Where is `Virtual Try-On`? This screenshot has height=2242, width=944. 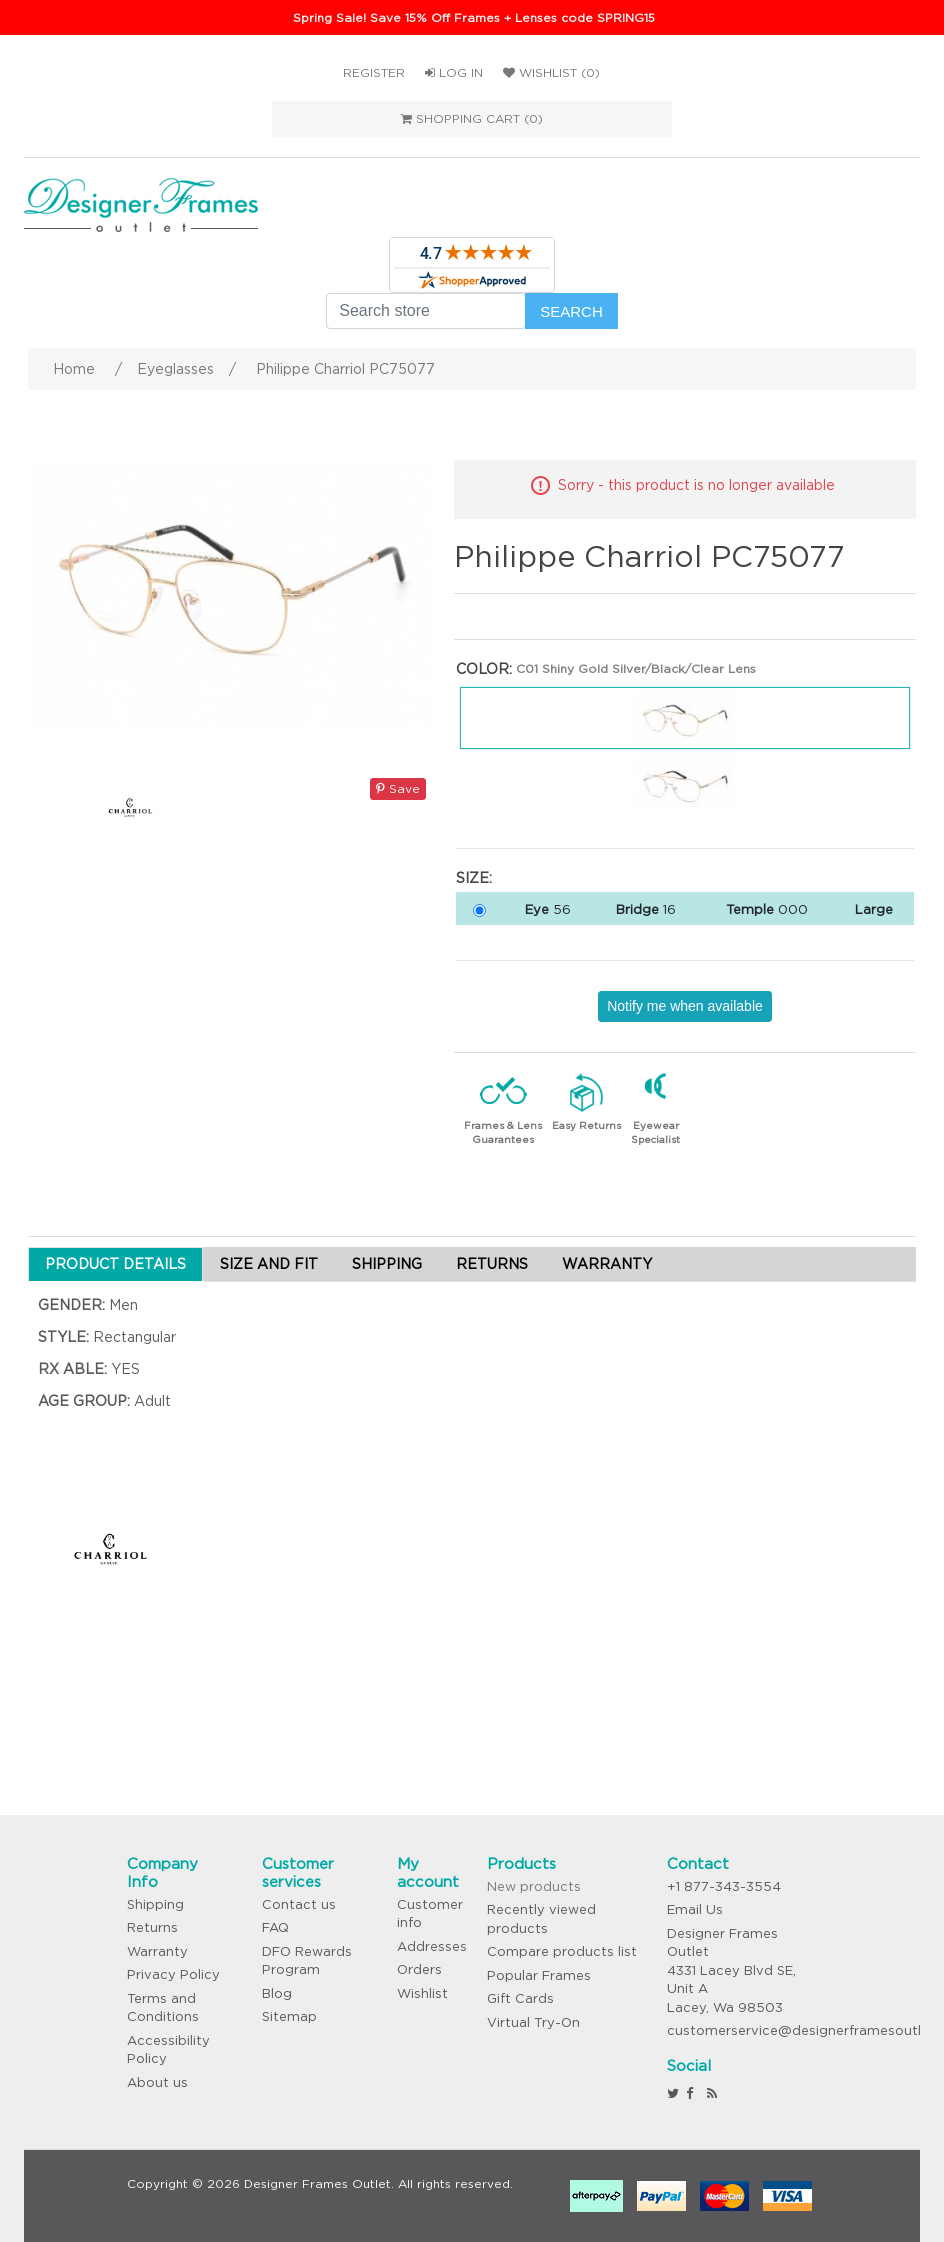
Virtual Try-On is located at coordinates (533, 2022).